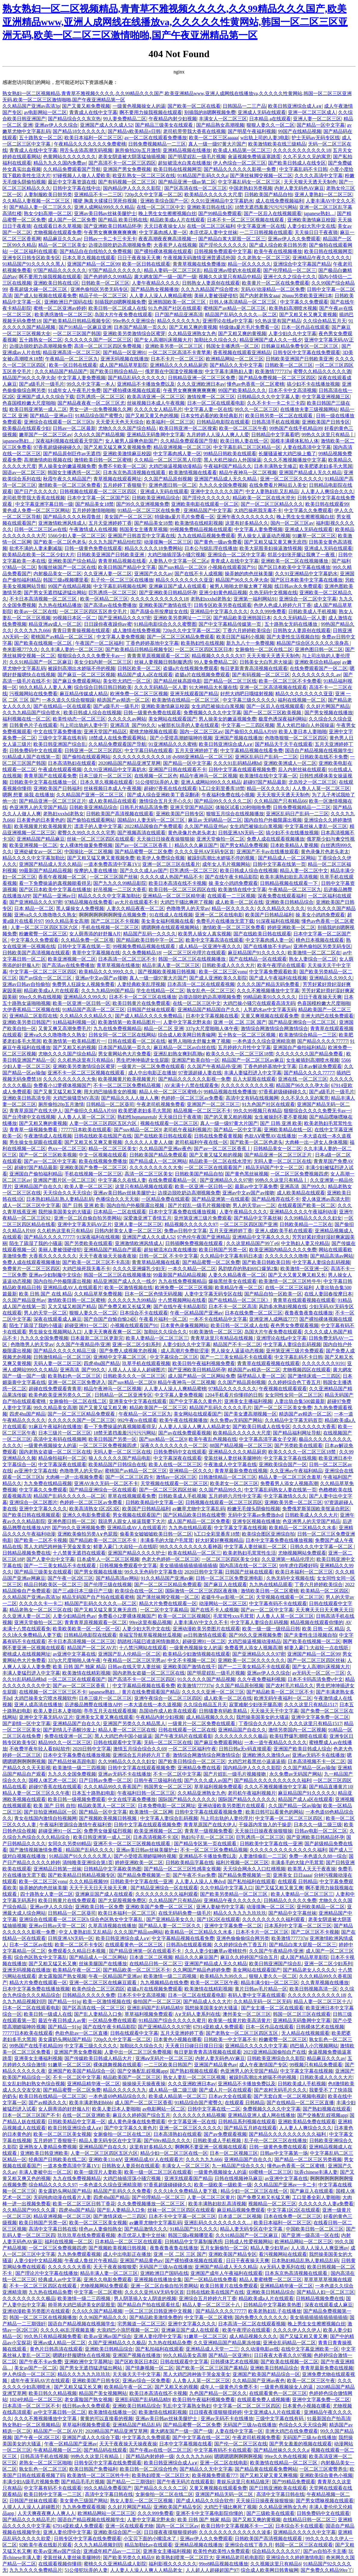  Describe the element at coordinates (245, 1748) in the screenshot. I see `日韩日韩a无v码直接观看` at that location.